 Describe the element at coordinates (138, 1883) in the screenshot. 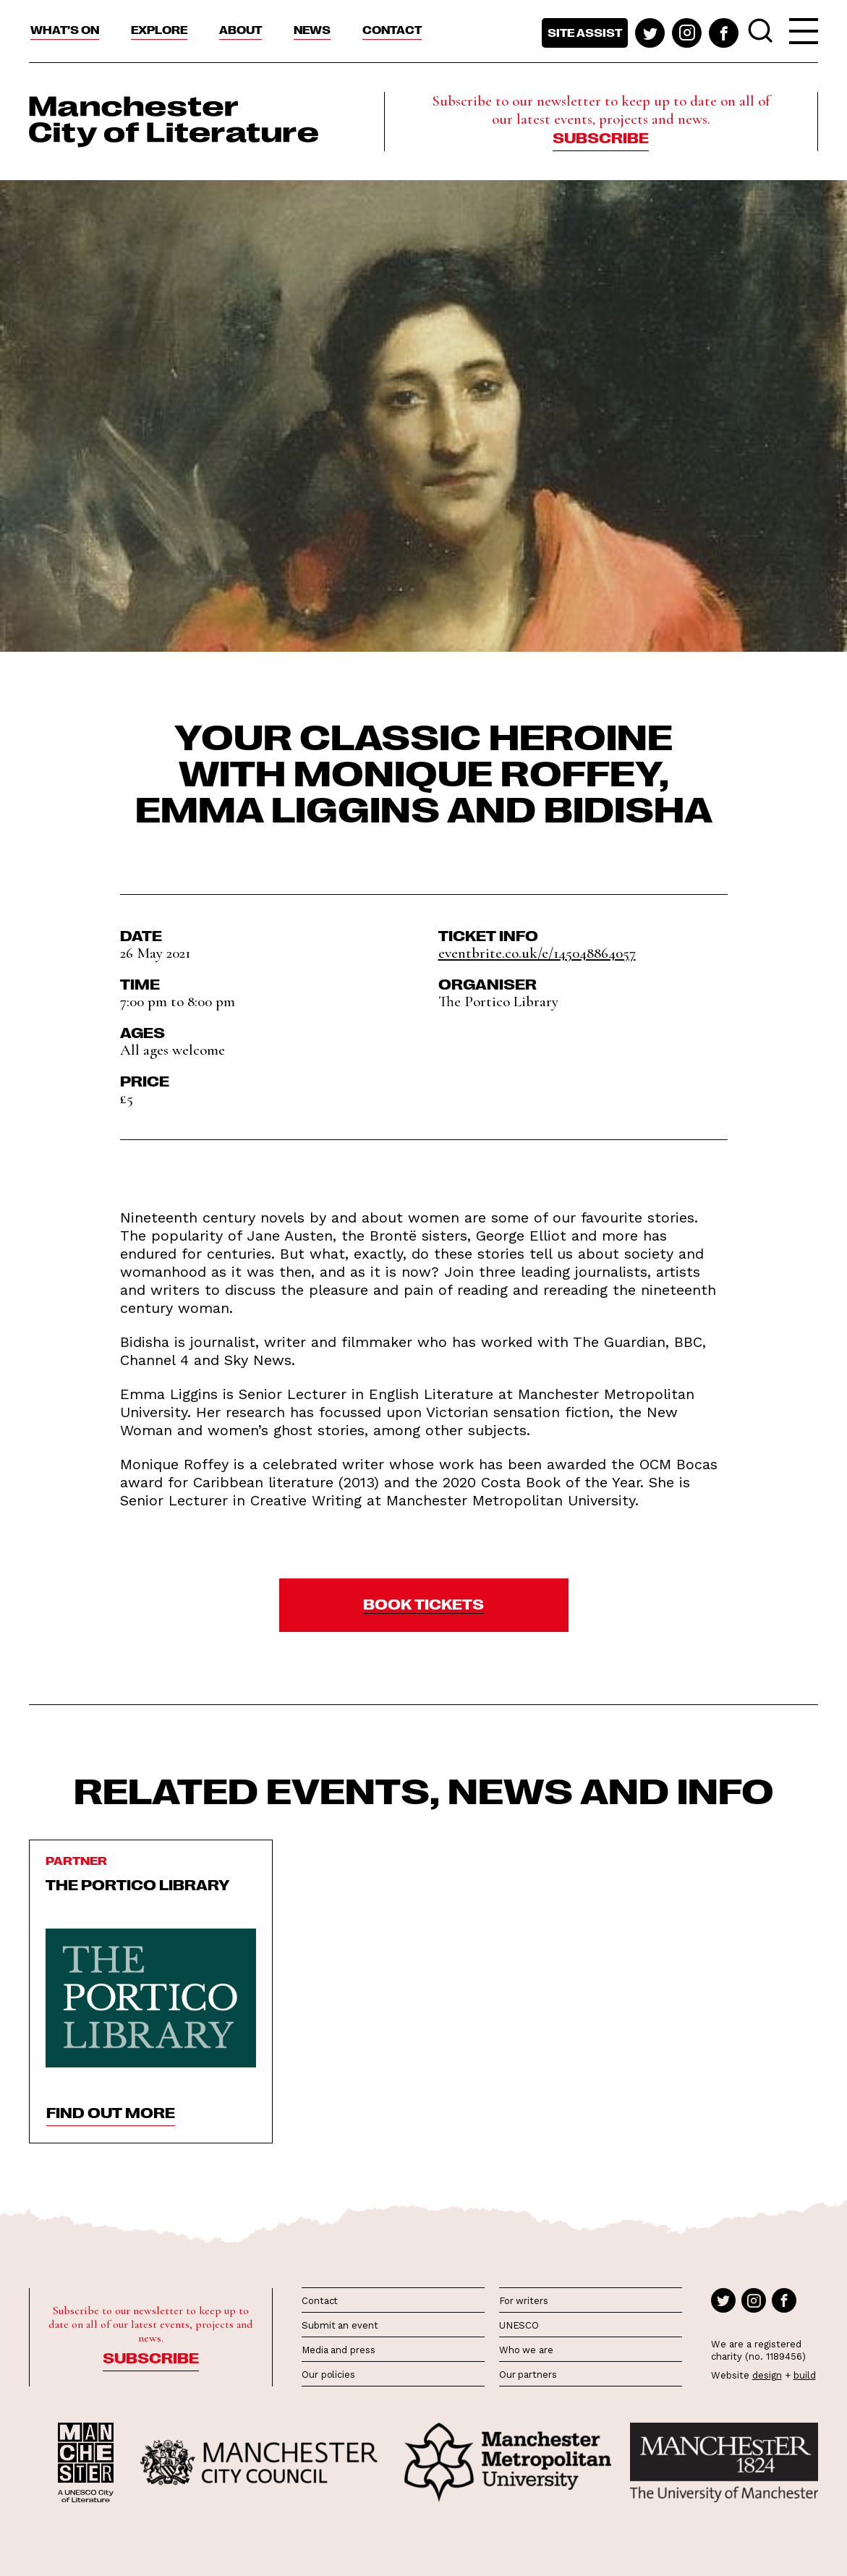

I see `The Portico Library` at that location.